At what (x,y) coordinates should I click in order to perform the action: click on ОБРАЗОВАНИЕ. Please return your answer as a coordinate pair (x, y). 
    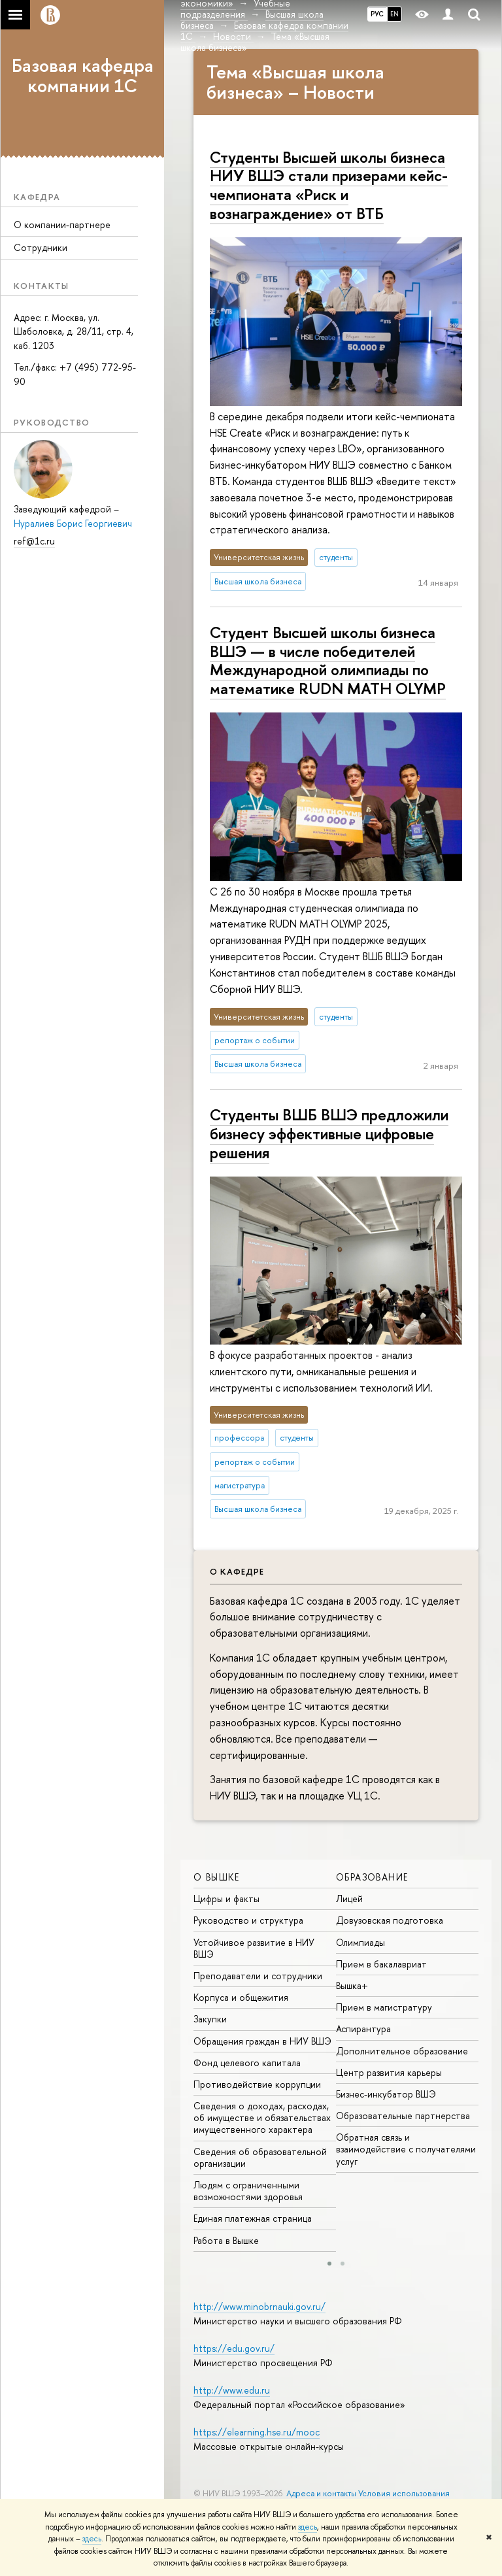
    Looking at the image, I should click on (372, 1877).